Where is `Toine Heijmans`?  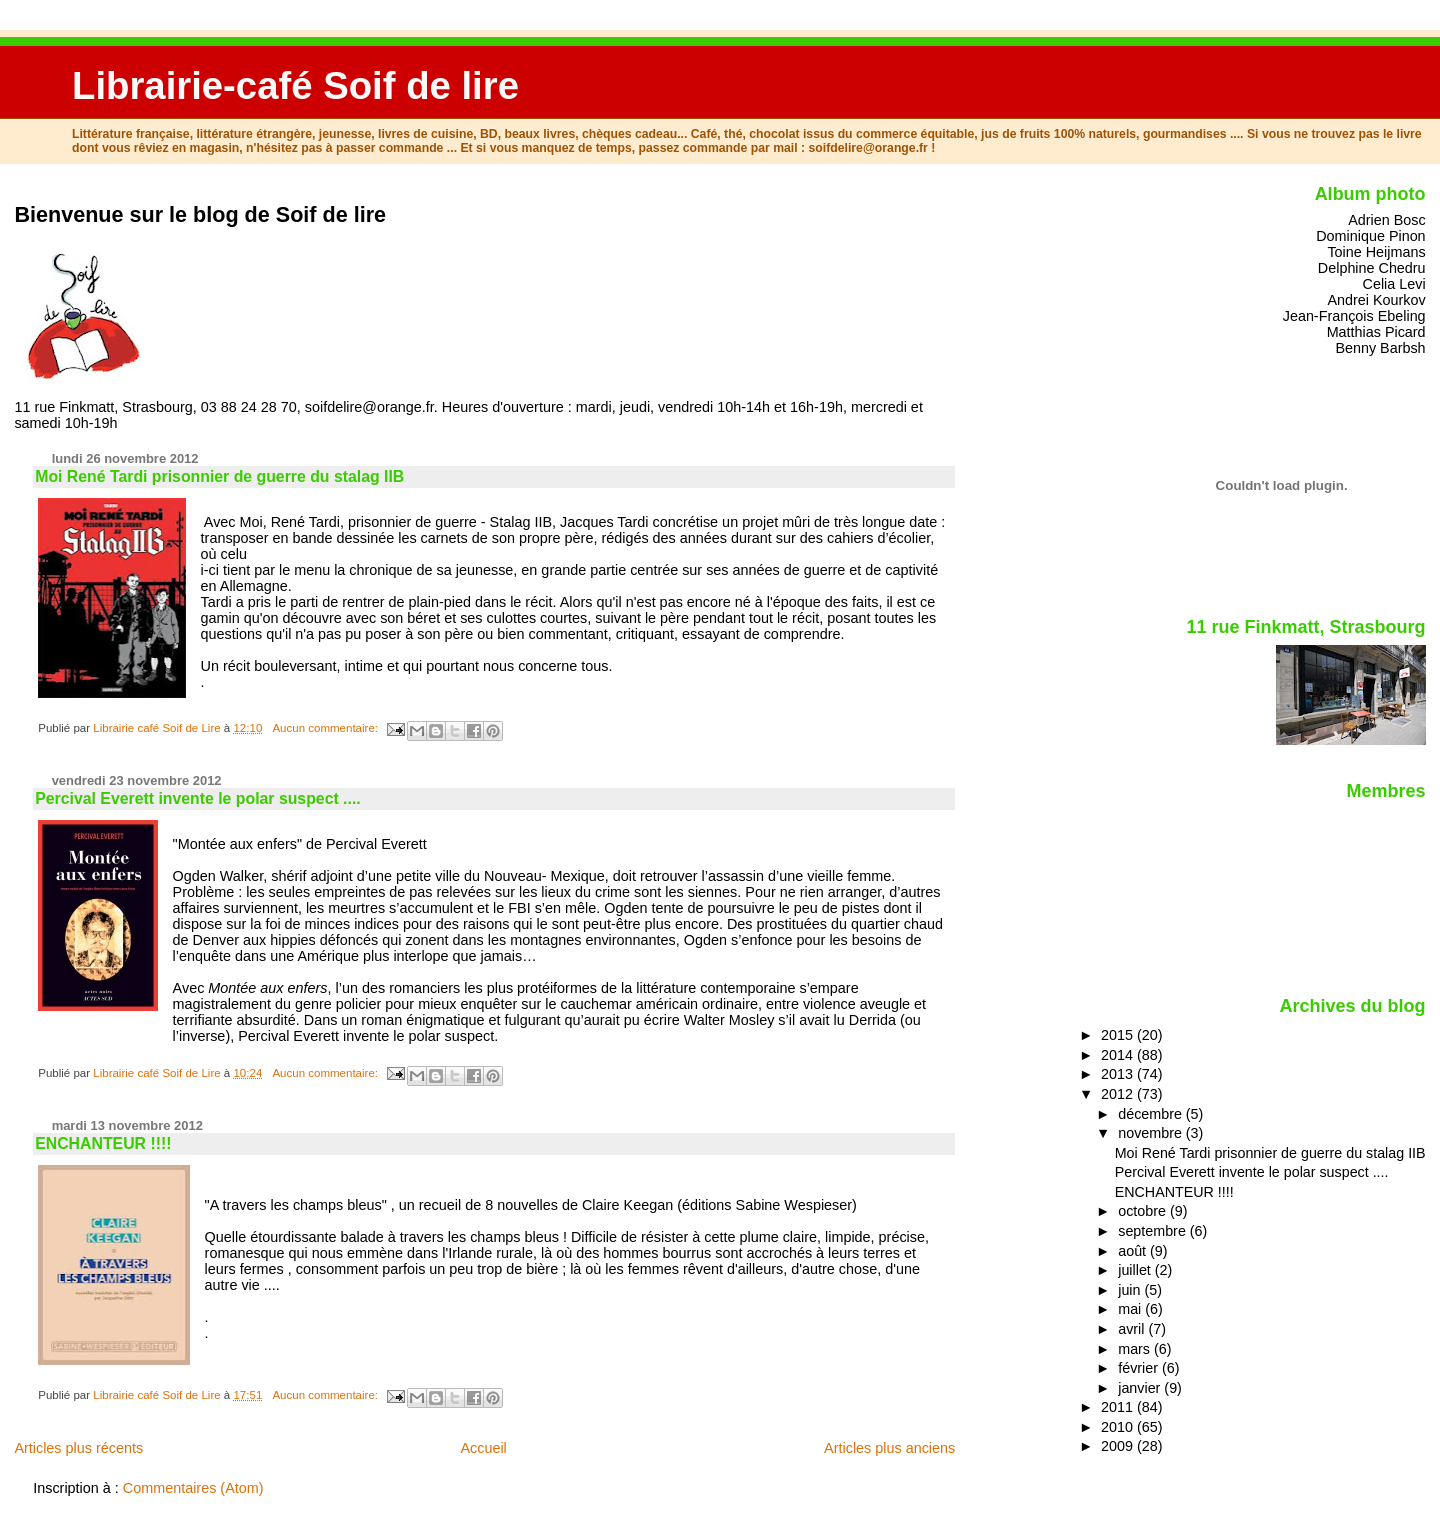 Toine Heijmans is located at coordinates (1376, 252).